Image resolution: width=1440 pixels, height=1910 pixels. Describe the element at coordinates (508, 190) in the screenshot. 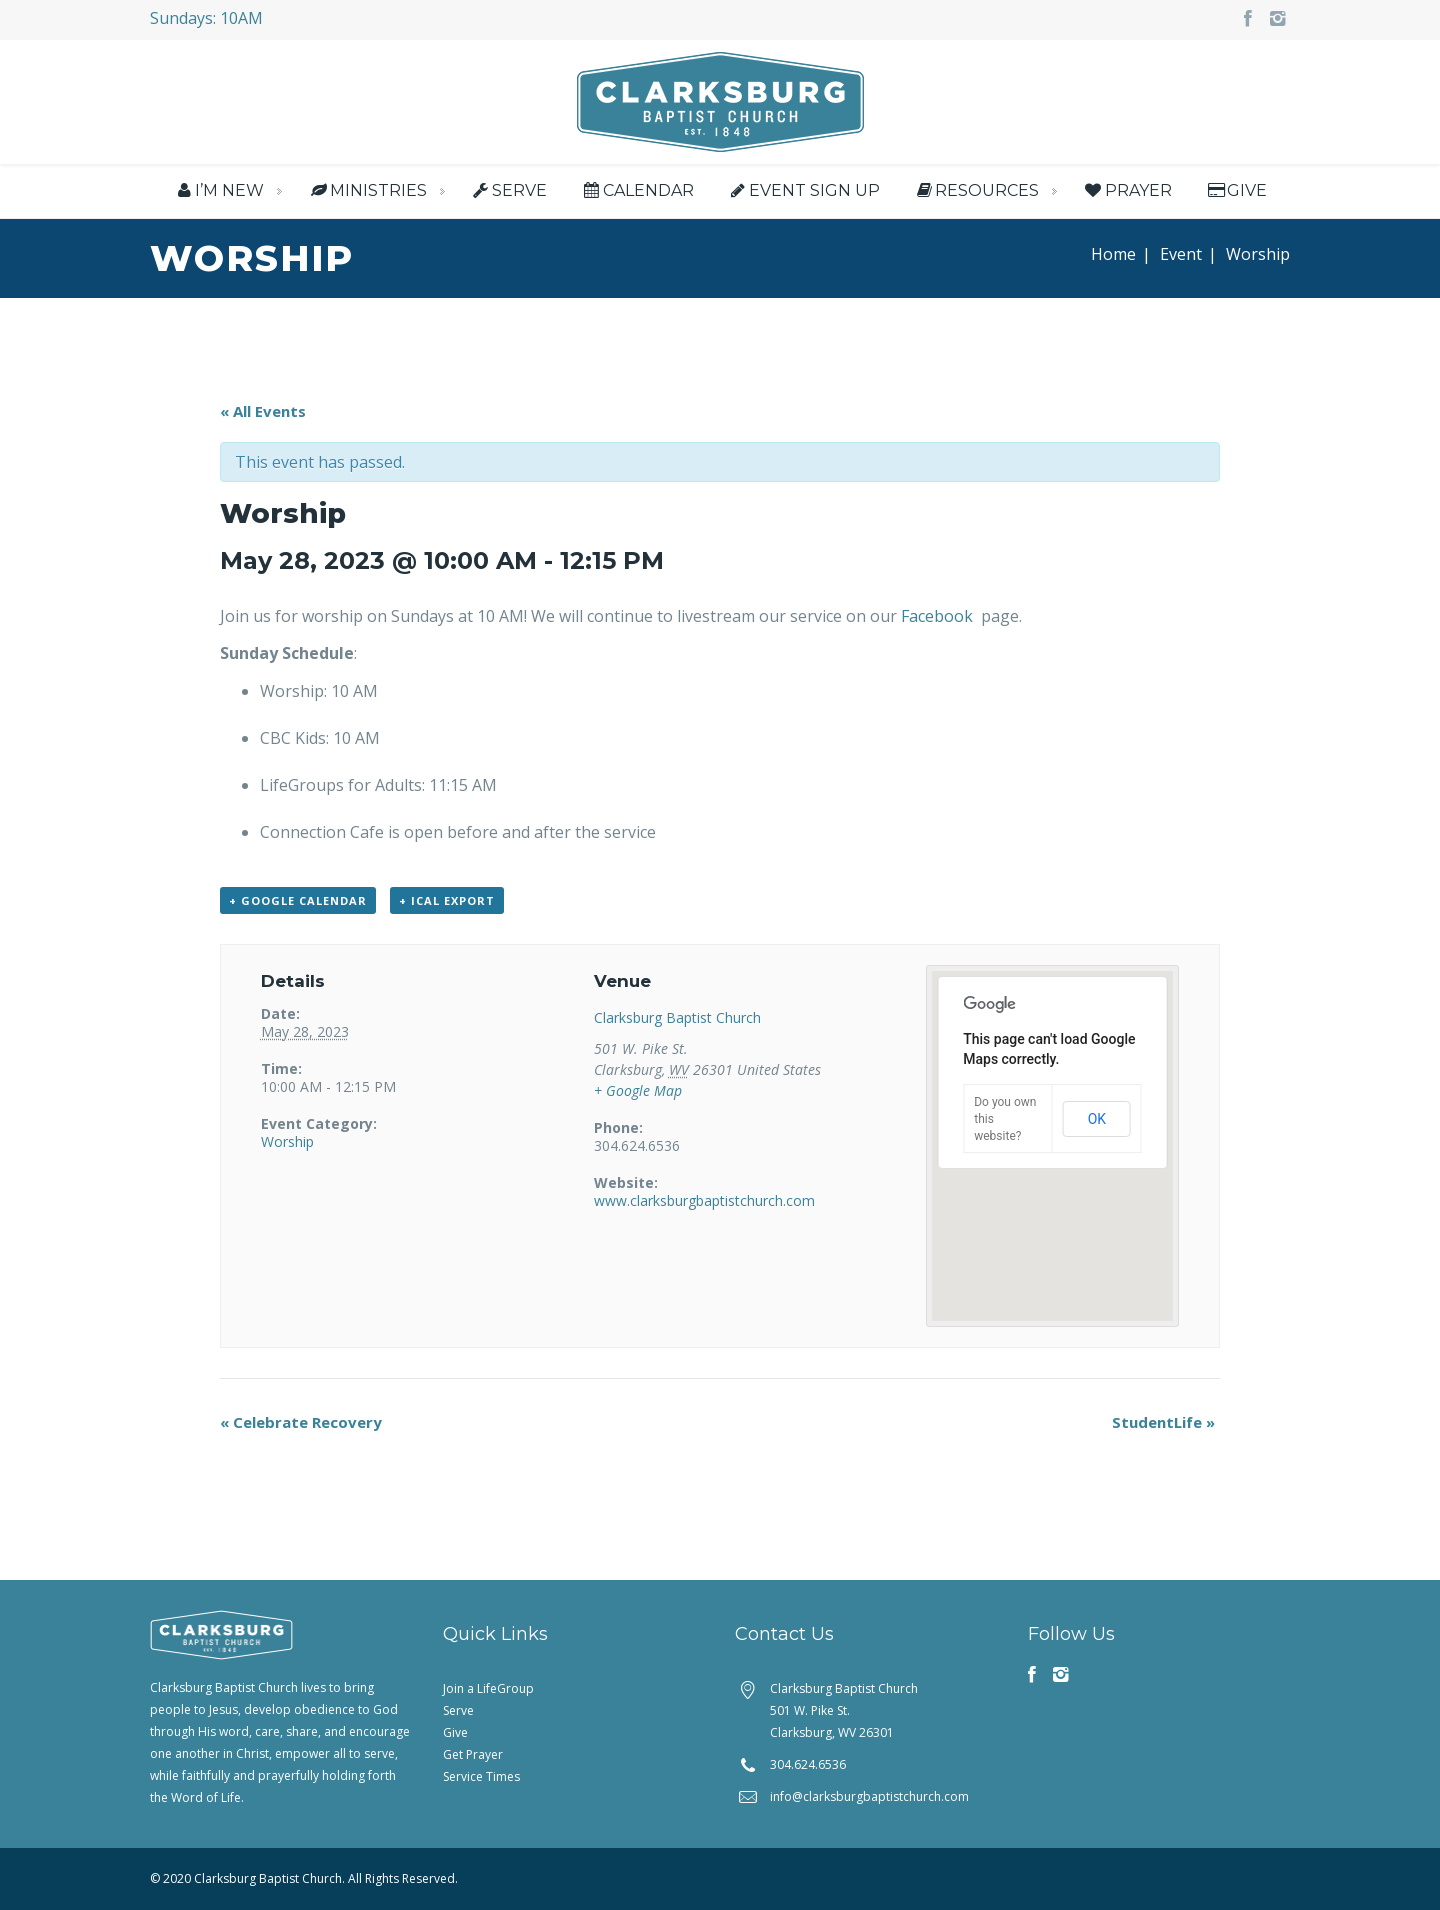

I see `Serve` at that location.